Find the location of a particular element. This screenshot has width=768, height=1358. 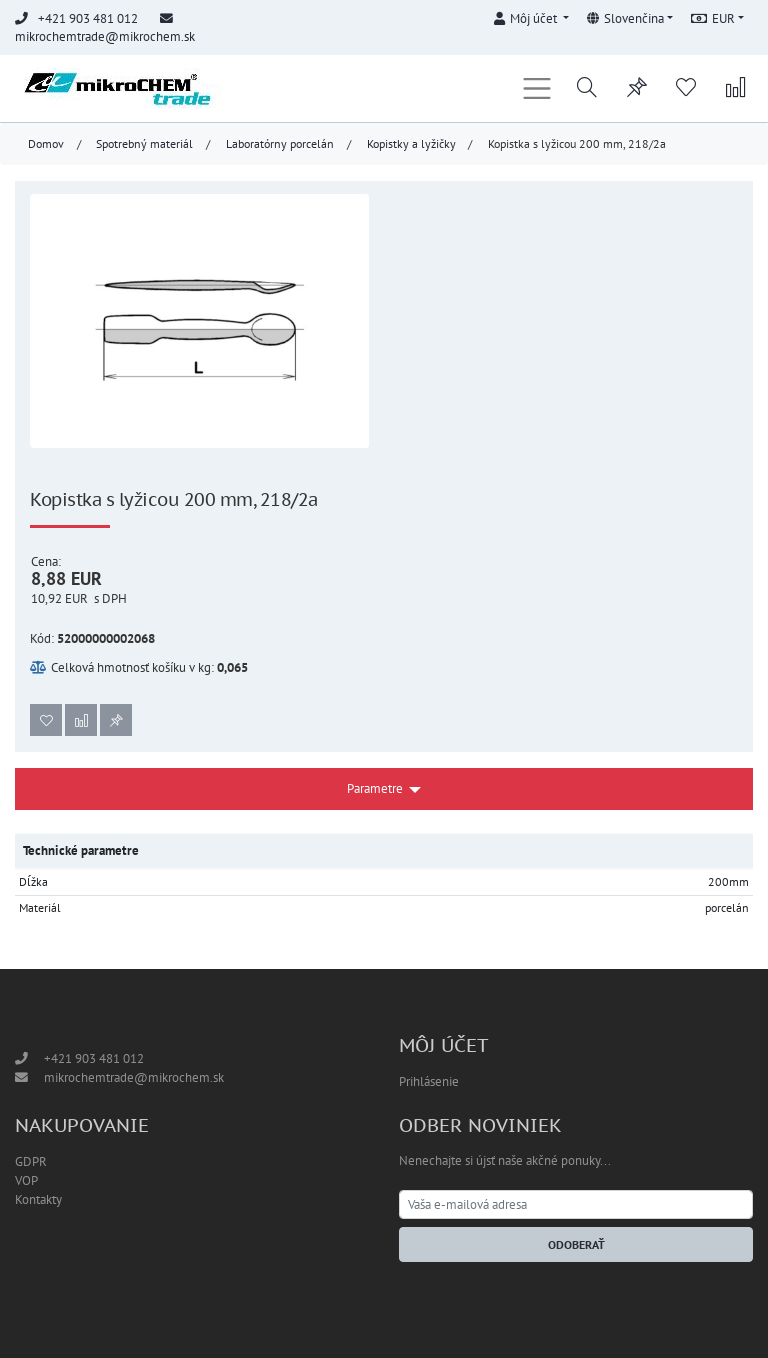

Odoberať is located at coordinates (576, 1244).